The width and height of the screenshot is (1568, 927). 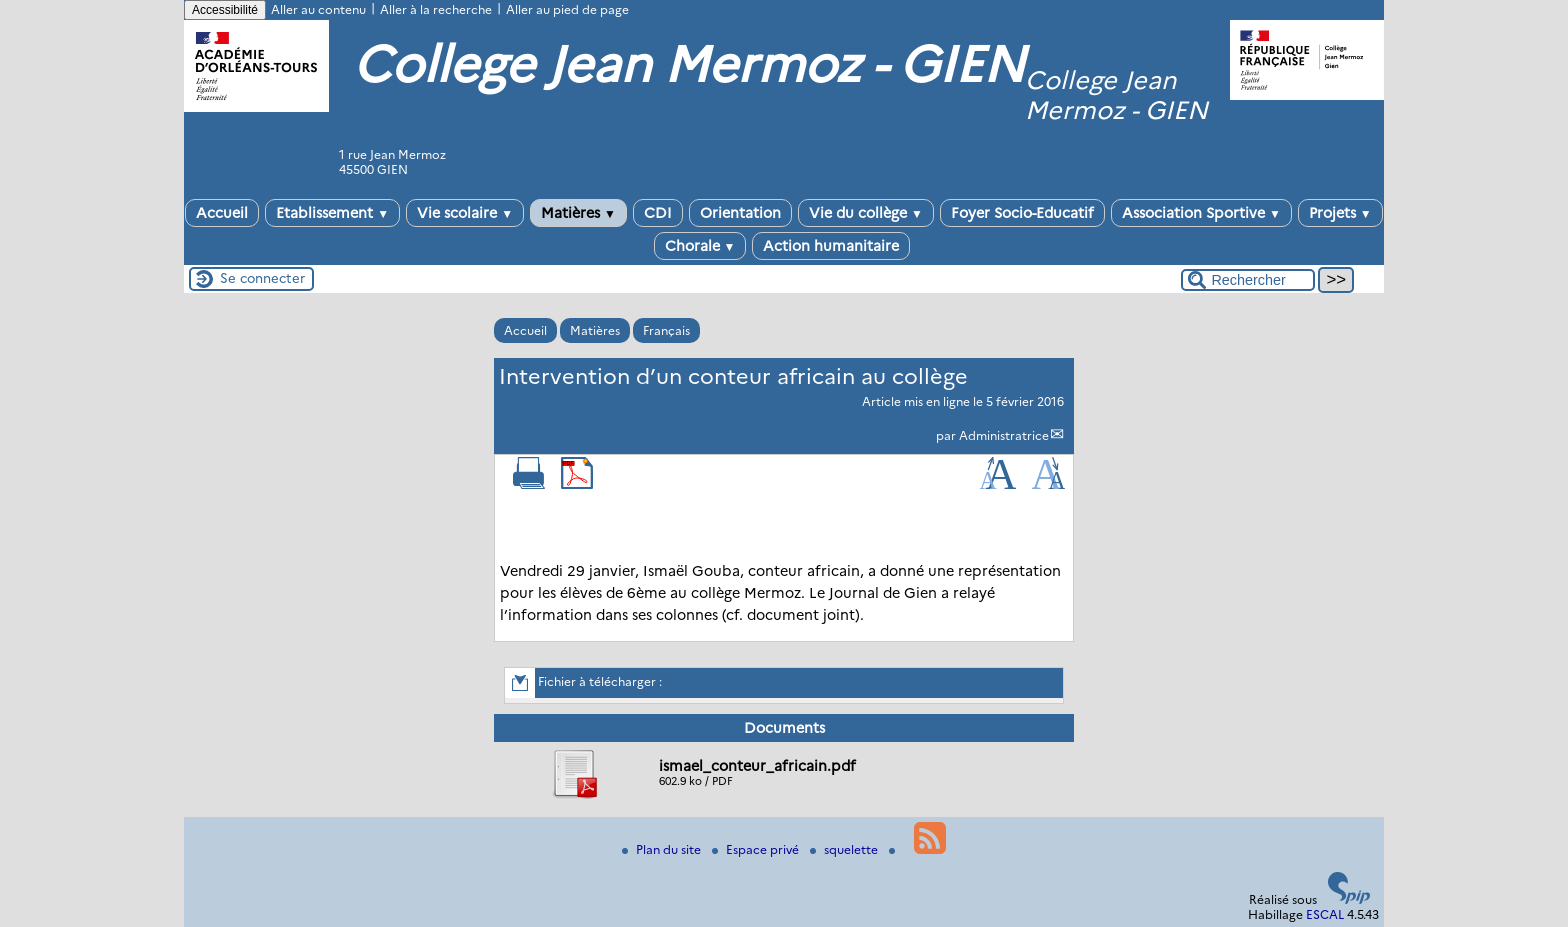 What do you see at coordinates (567, 9) in the screenshot?
I see `Aller au pied de page` at bounding box center [567, 9].